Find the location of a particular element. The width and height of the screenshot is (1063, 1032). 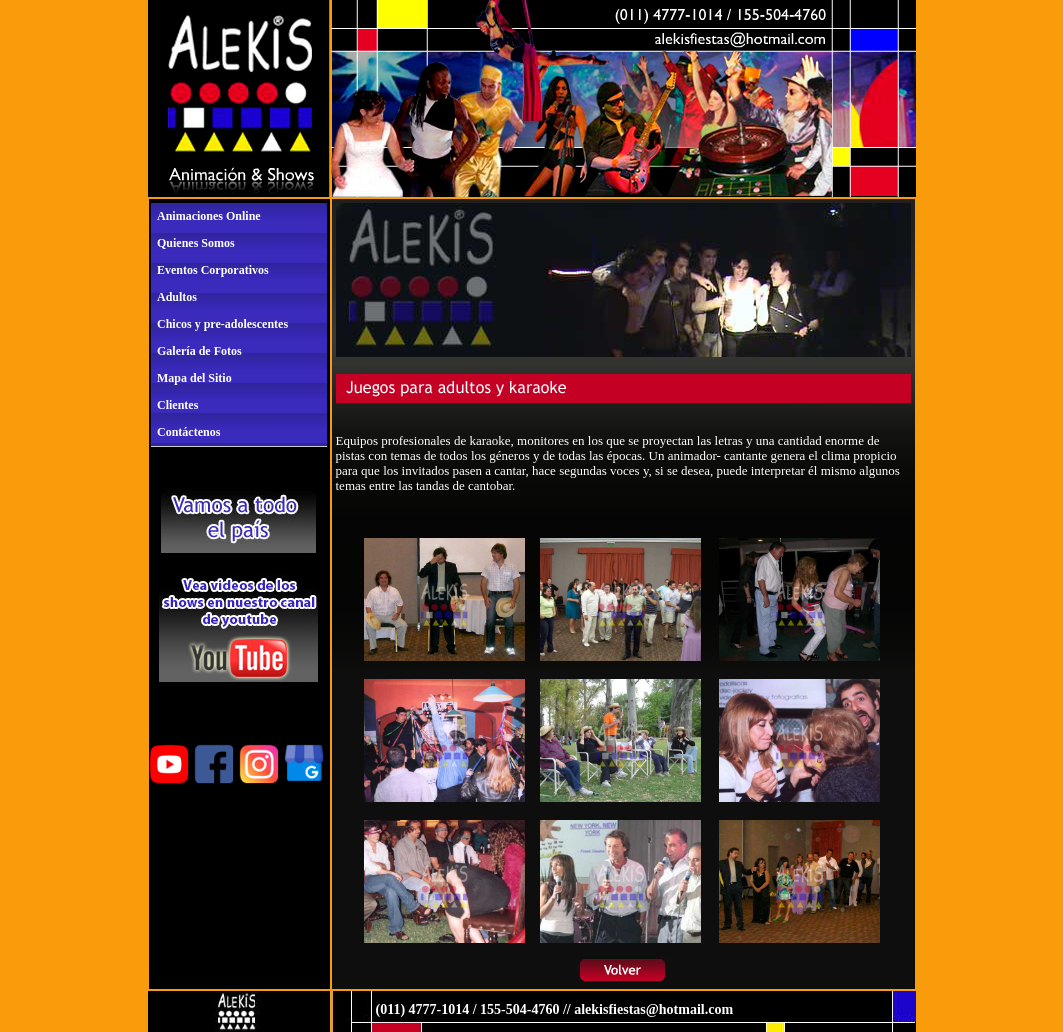

alekisfiestas@hotmail.com is located at coordinates (653, 1009).